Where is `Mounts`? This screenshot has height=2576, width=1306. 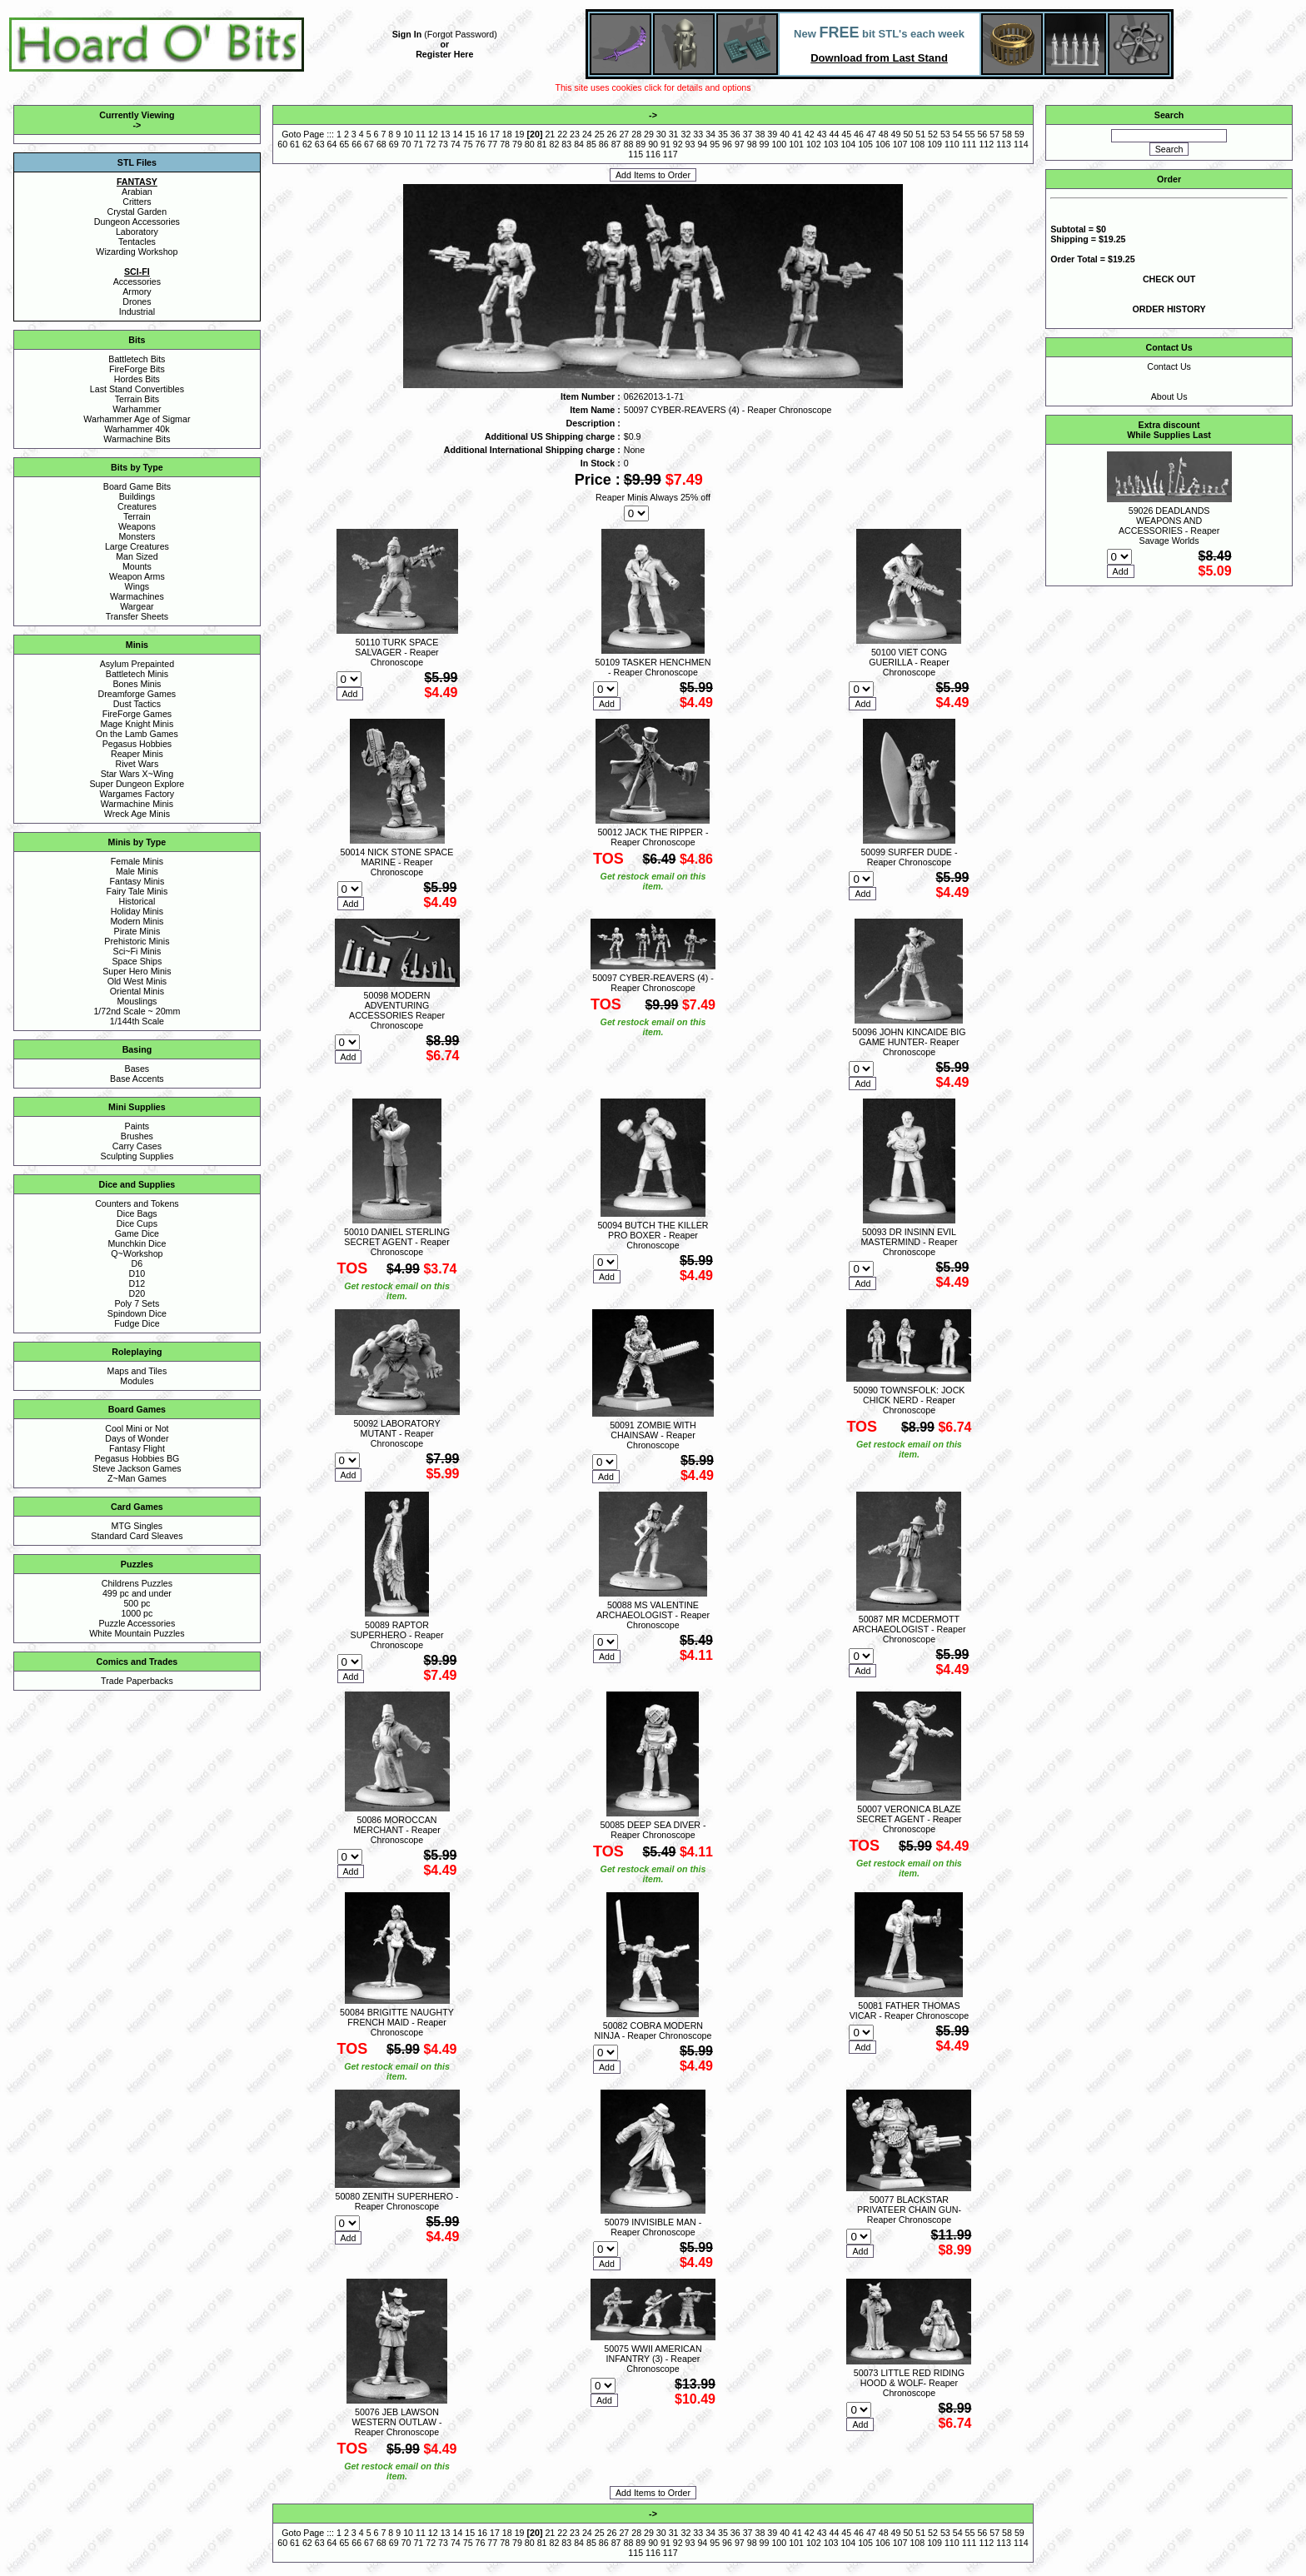 Mounts is located at coordinates (137, 566).